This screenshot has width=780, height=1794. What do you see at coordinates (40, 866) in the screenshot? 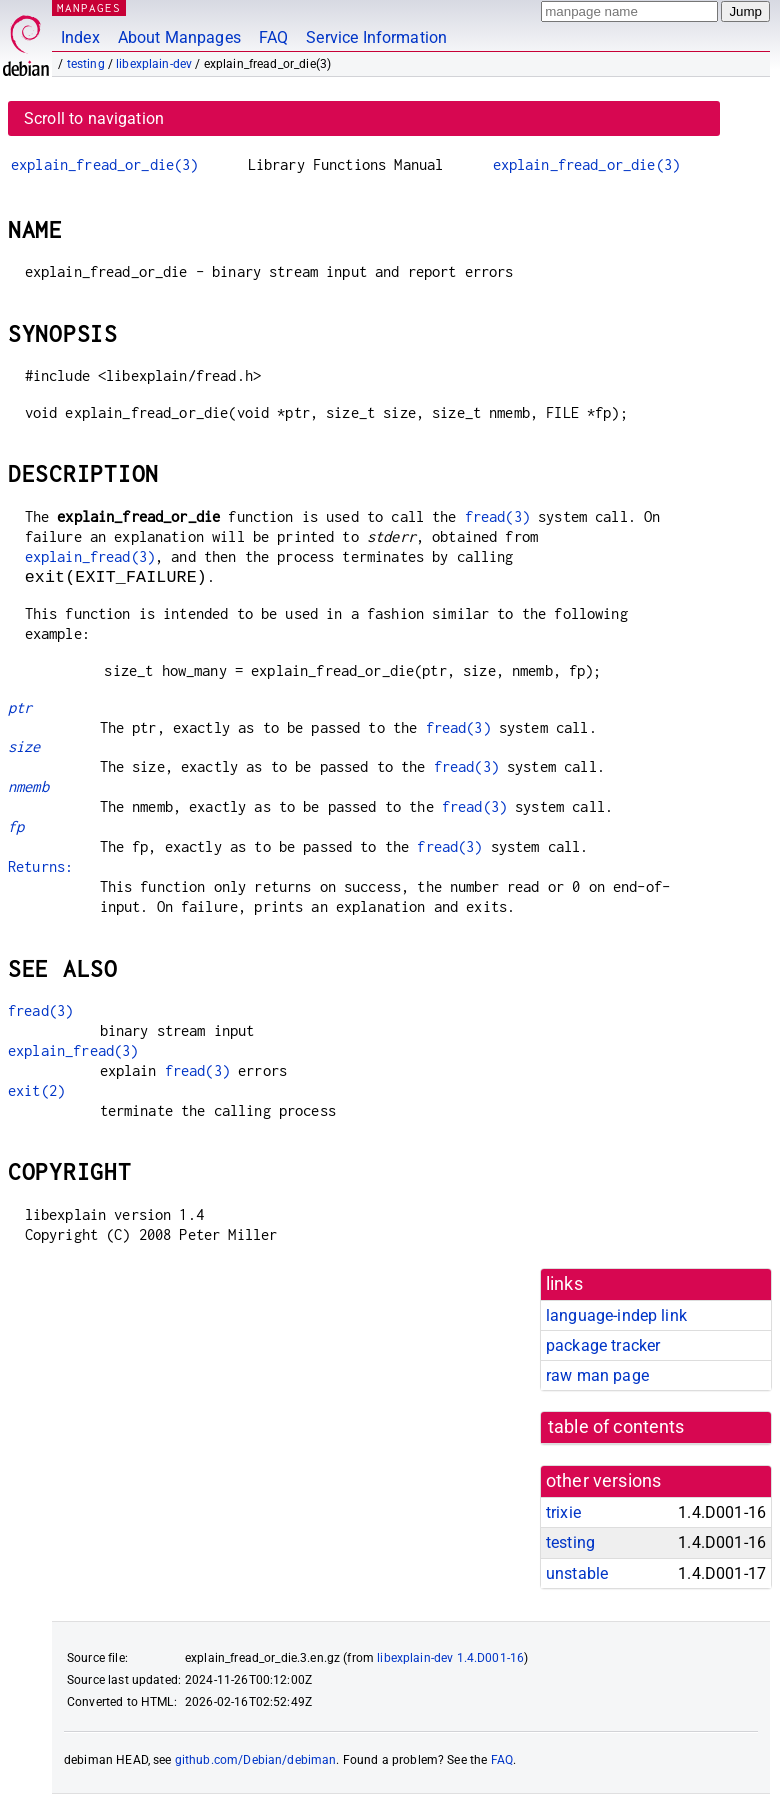
I see `Returns:` at bounding box center [40, 866].